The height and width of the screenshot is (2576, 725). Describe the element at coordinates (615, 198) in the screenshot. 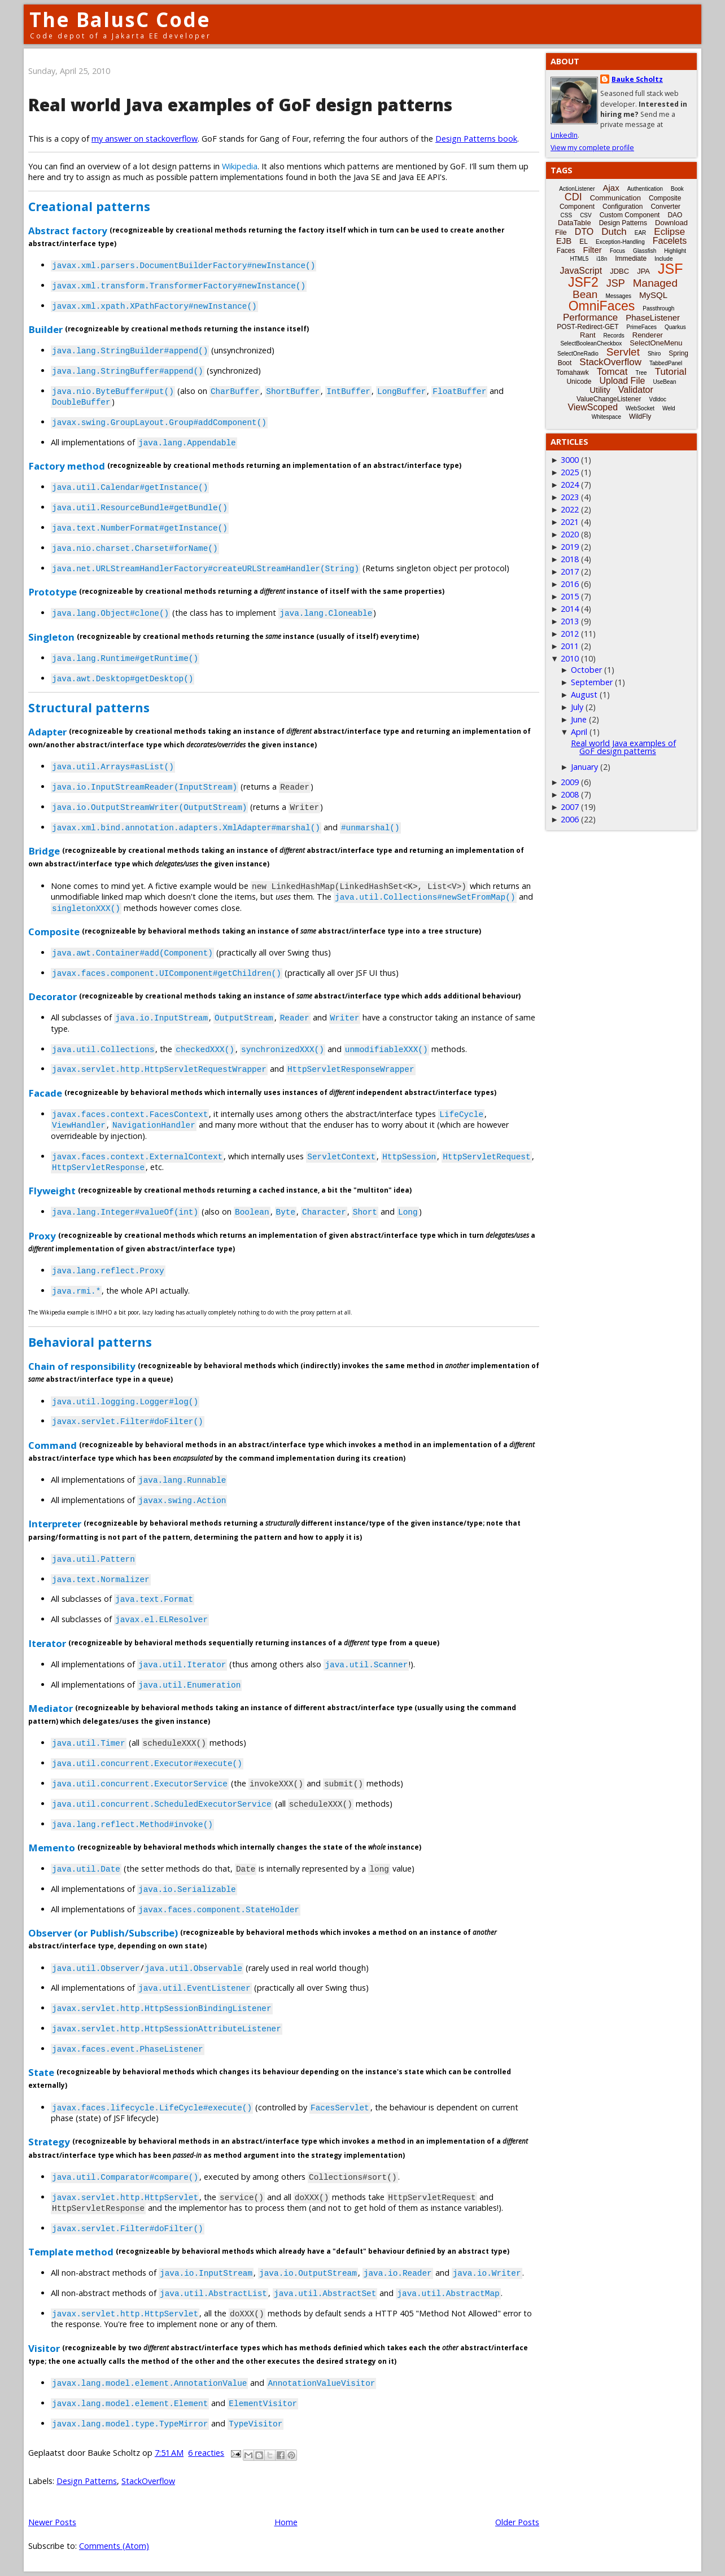

I see `Communication` at that location.